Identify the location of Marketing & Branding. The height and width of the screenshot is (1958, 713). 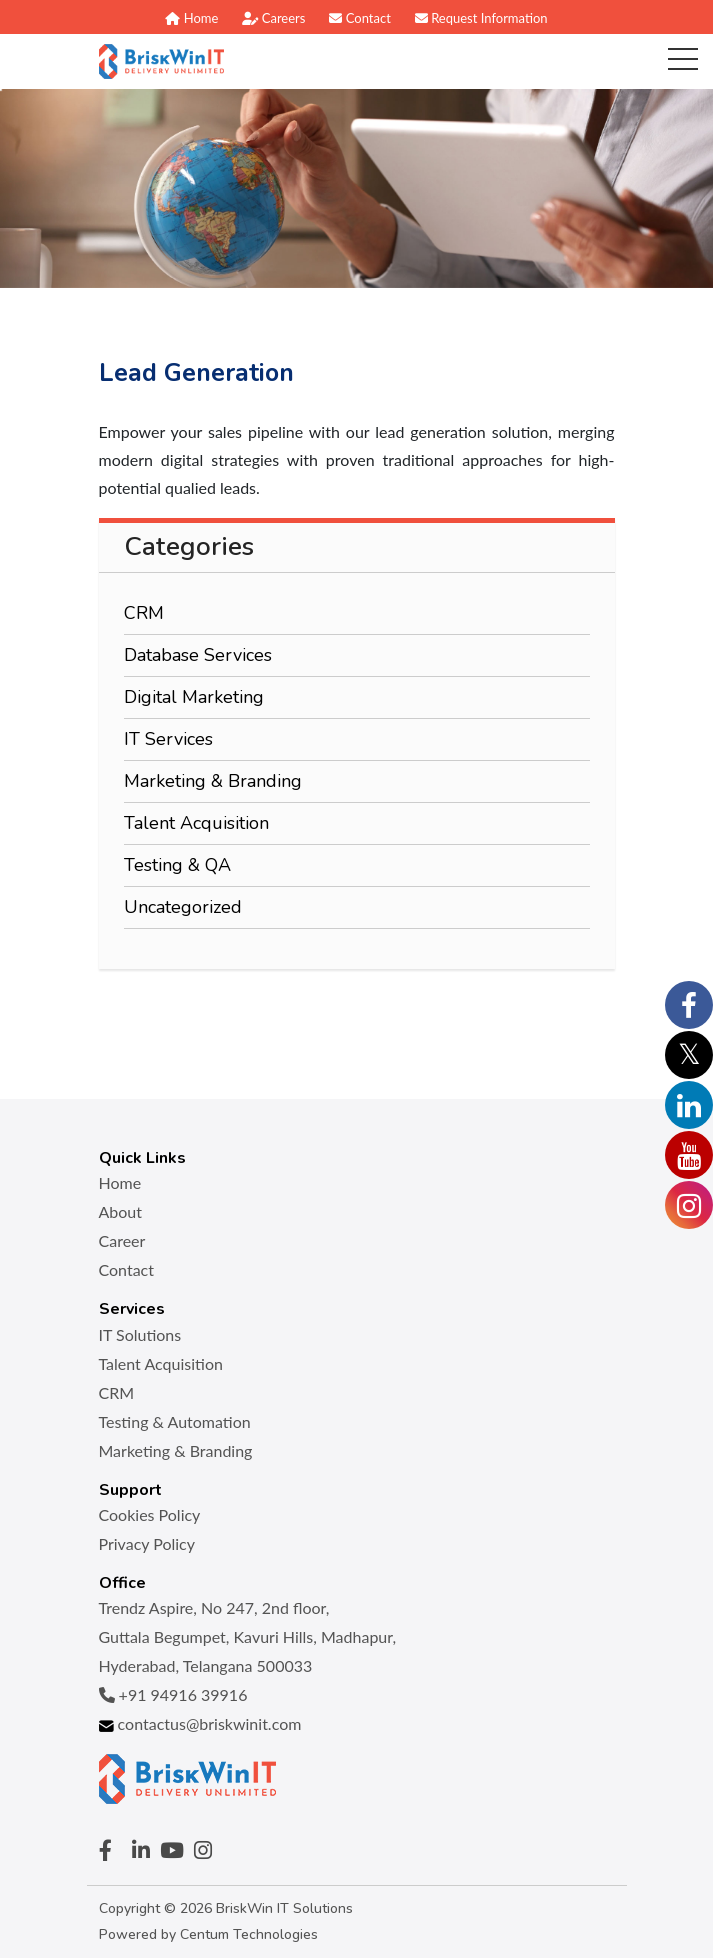
(213, 781).